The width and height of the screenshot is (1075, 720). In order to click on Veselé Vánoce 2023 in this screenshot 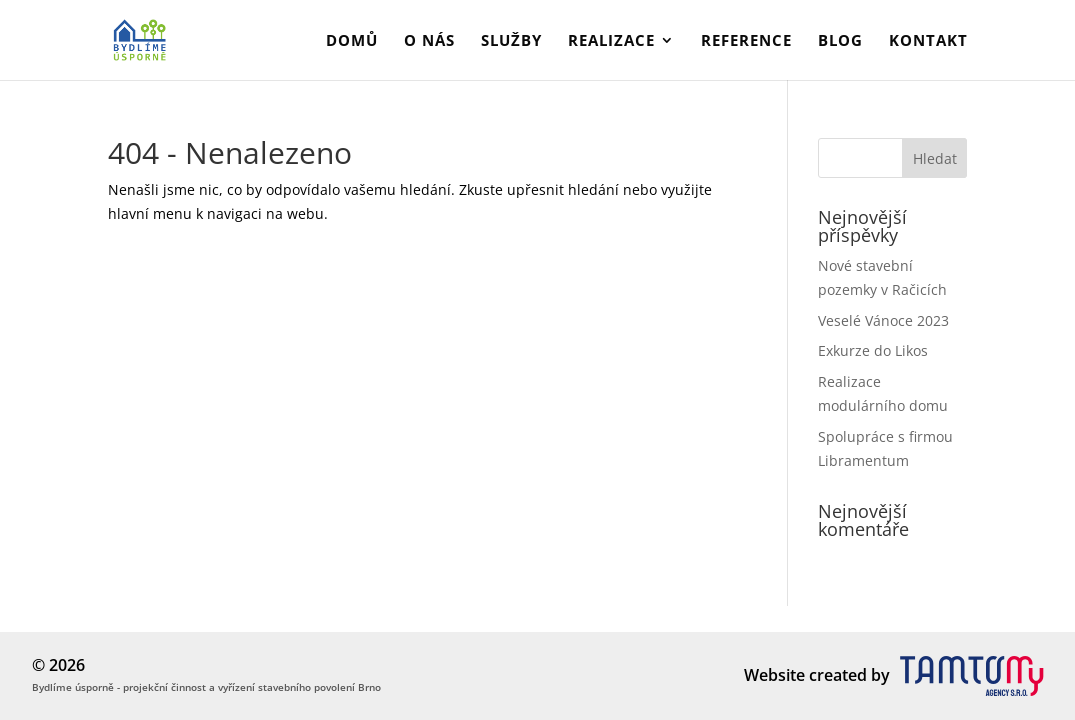, I will do `click(883, 320)`.